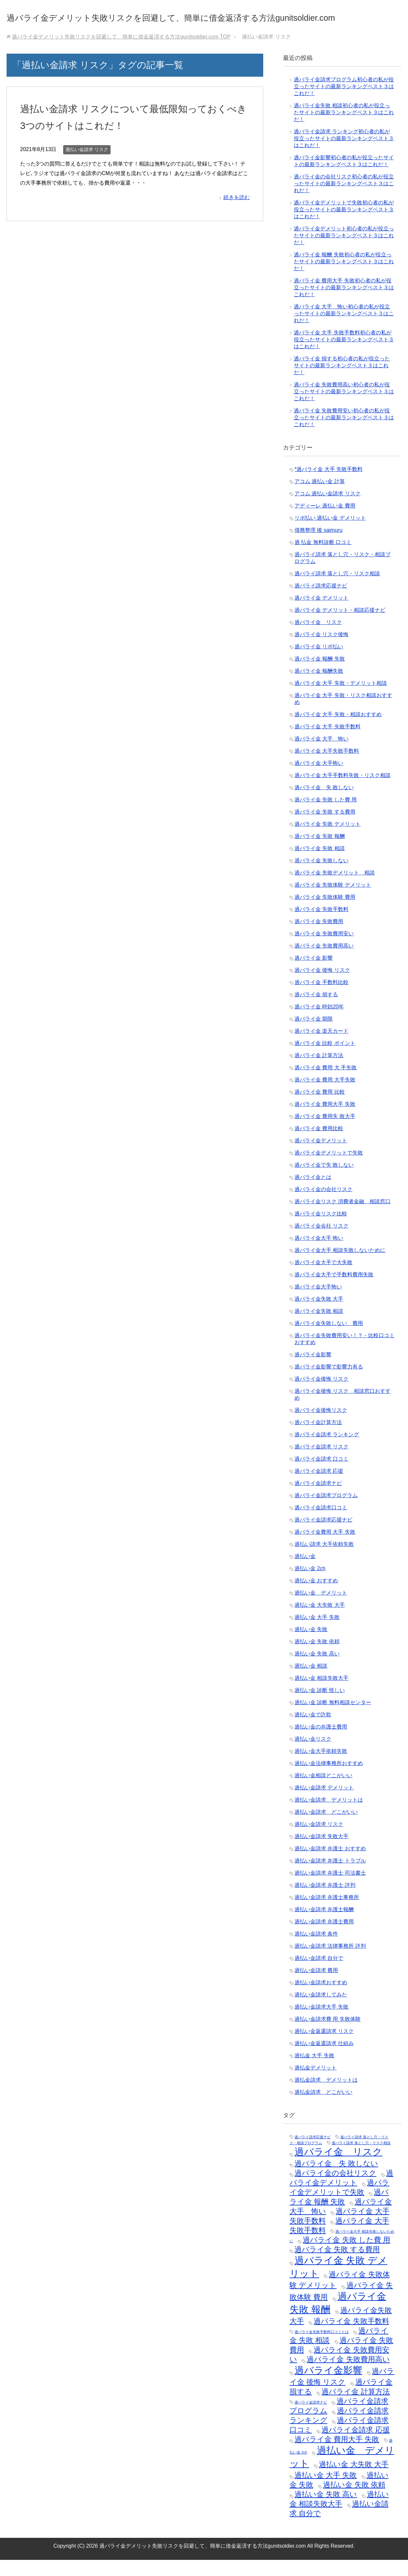 Image resolution: width=408 pixels, height=2576 pixels. I want to click on 過バライ金 費用失 敗大手, so click(324, 1132).